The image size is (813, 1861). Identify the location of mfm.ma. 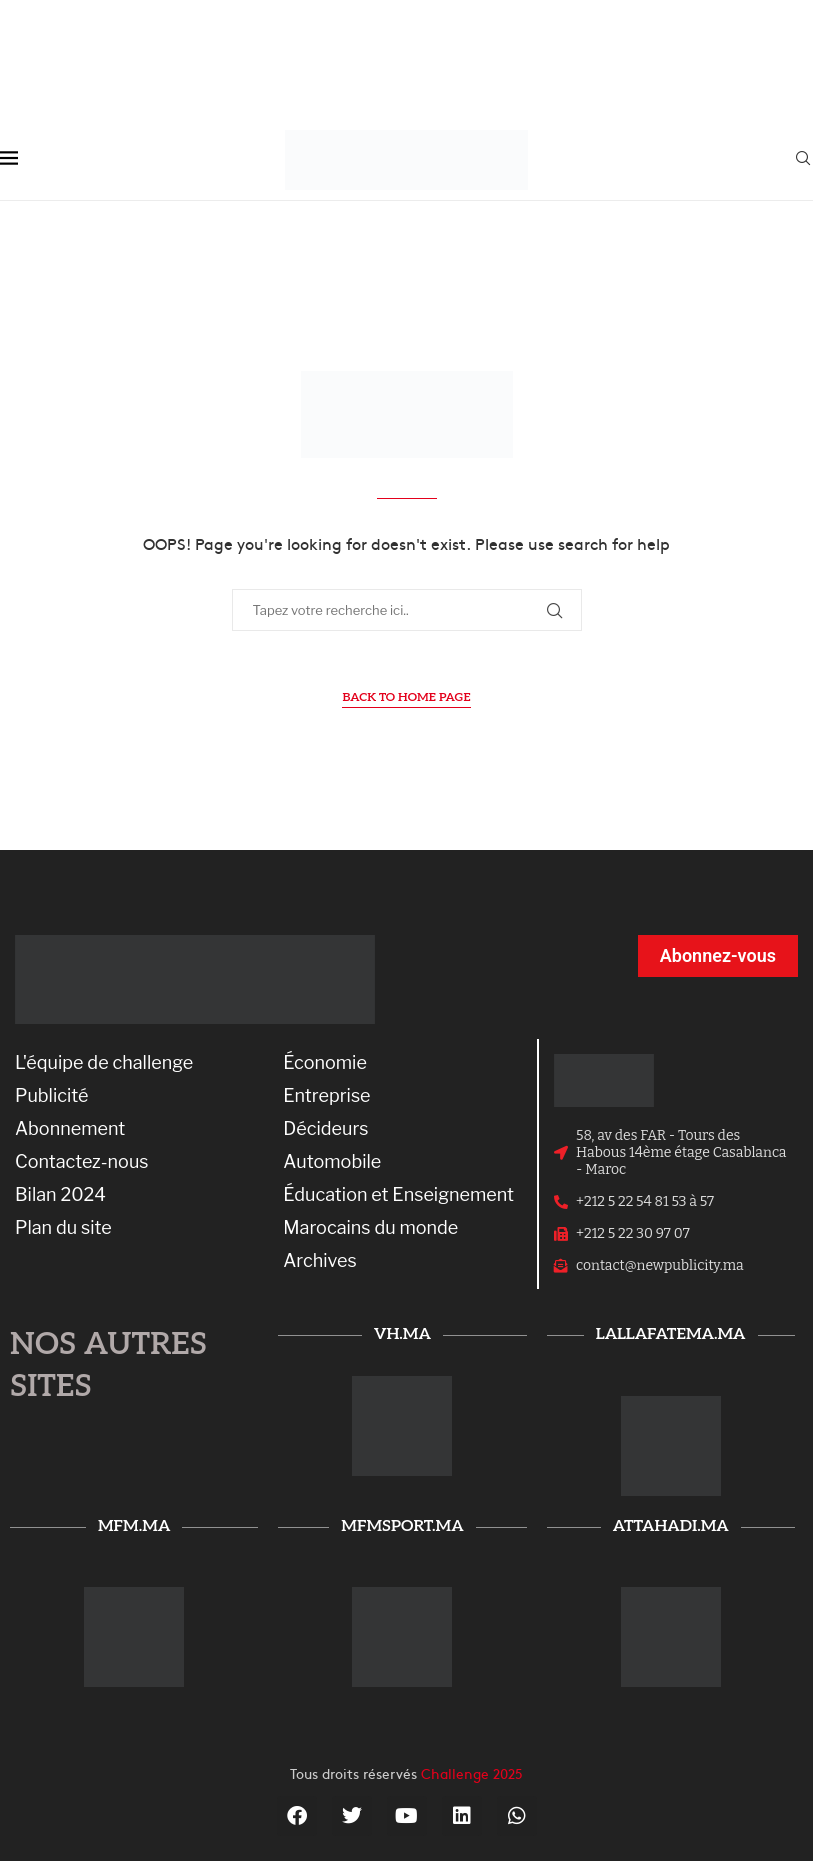
(134, 1526).